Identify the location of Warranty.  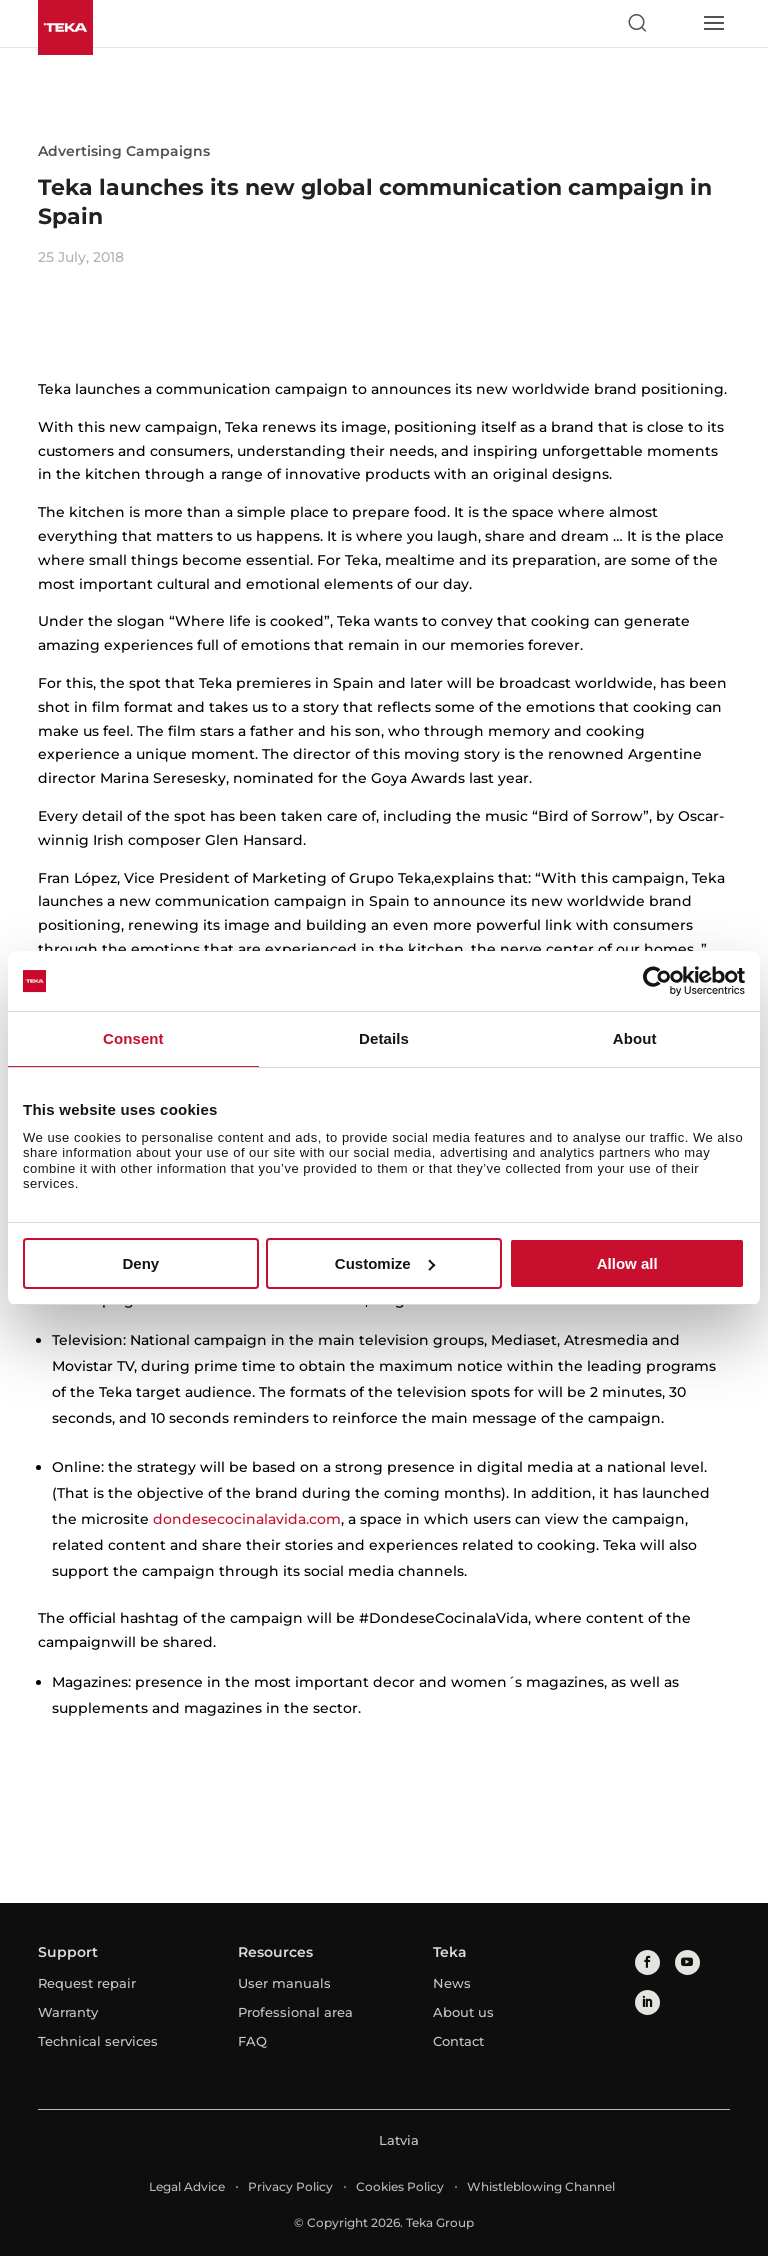
(68, 2012).